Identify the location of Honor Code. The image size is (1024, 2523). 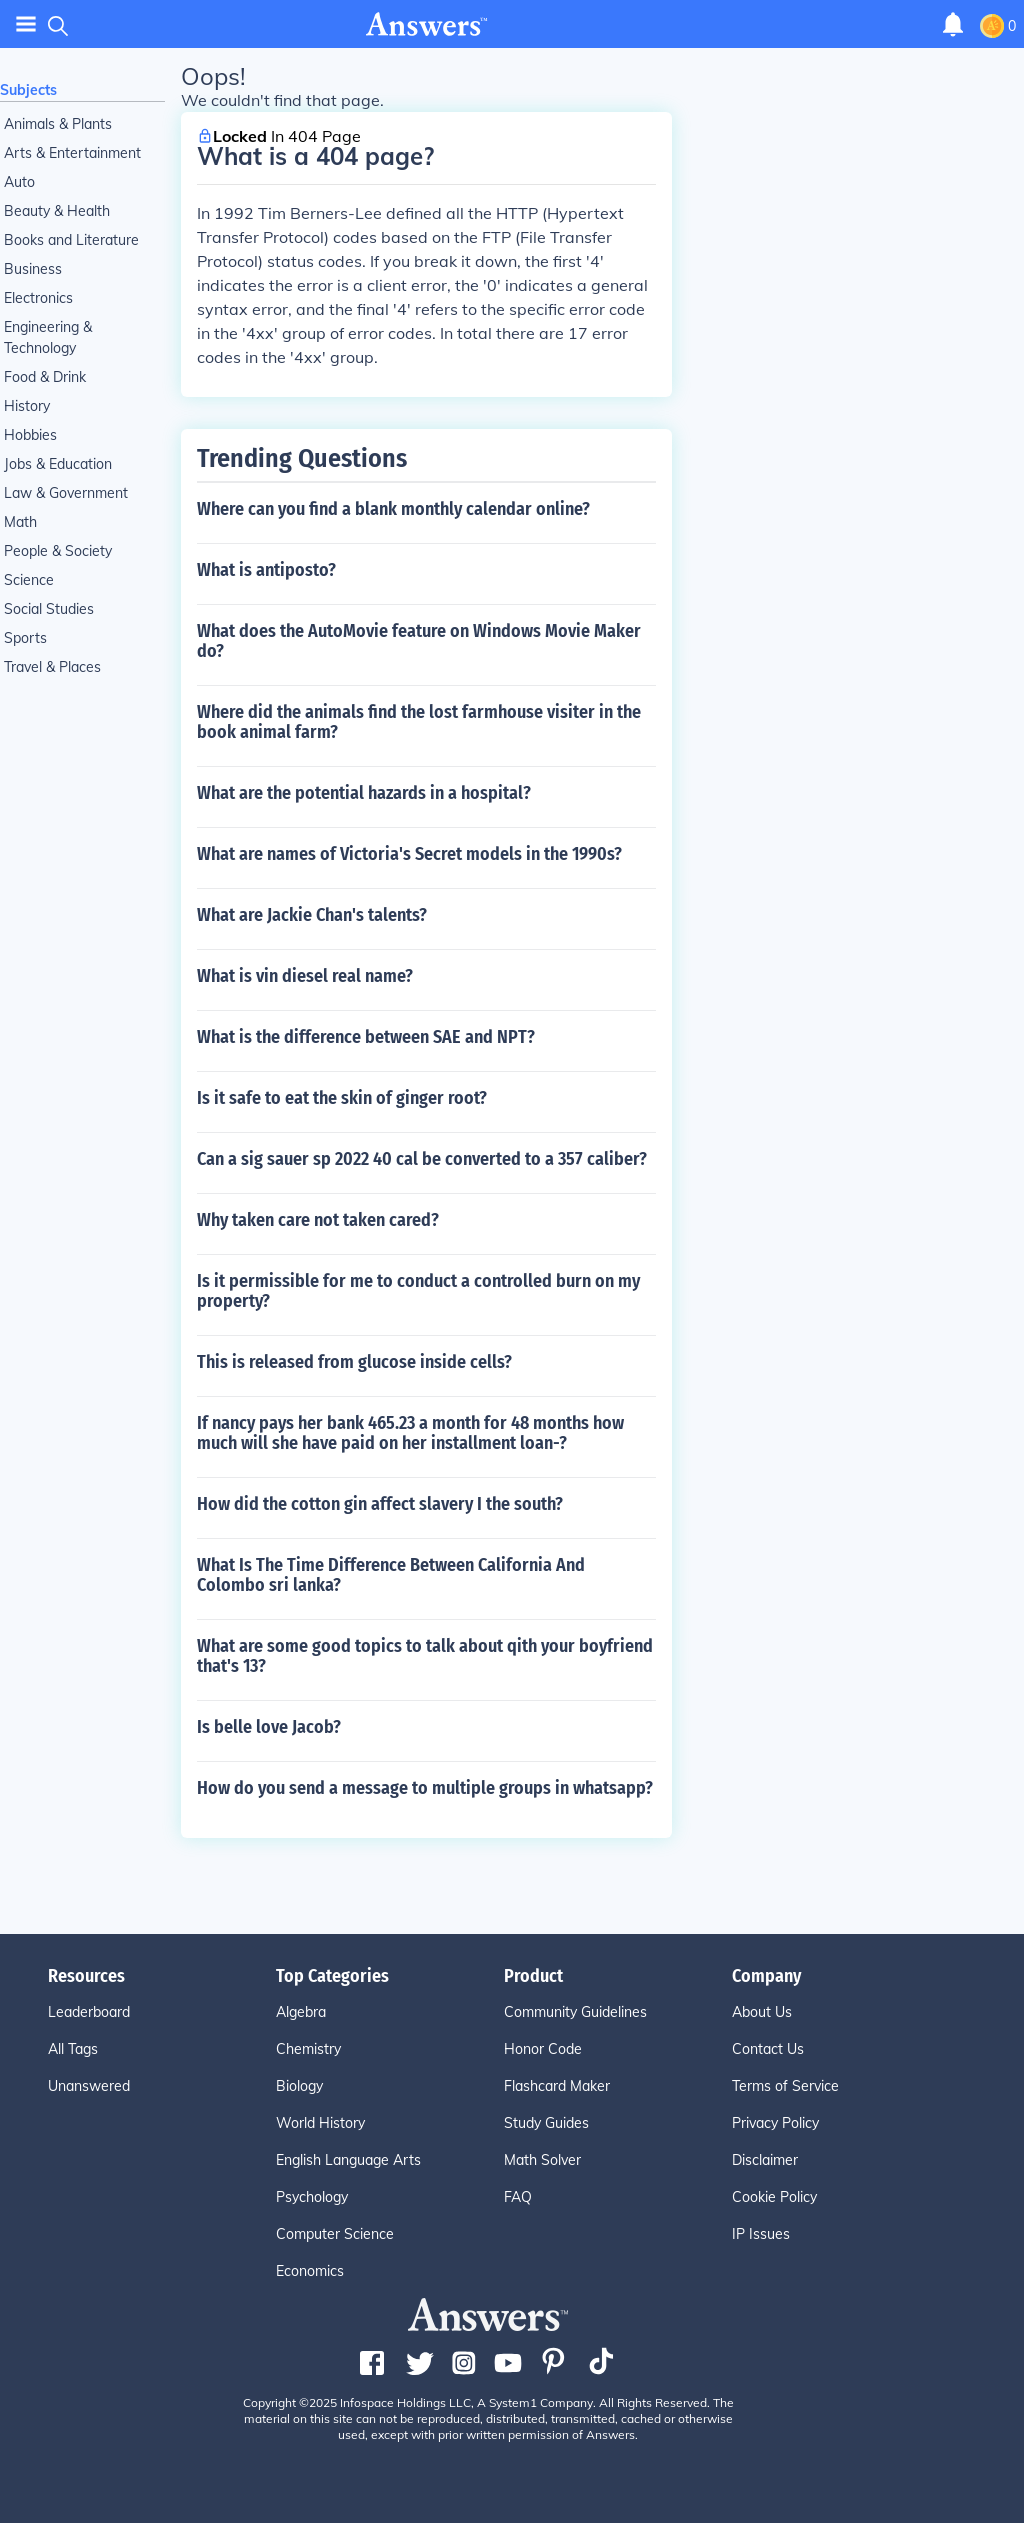
(543, 2049).